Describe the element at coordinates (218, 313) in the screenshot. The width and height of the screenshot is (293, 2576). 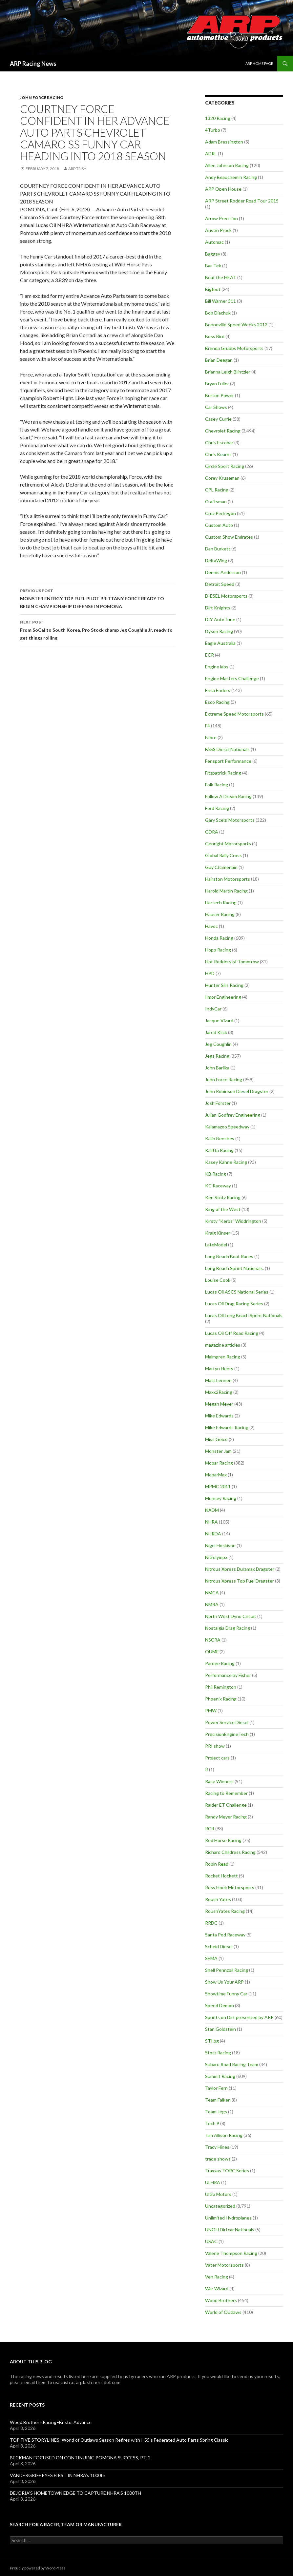
I see `Bob Diachuk` at that location.